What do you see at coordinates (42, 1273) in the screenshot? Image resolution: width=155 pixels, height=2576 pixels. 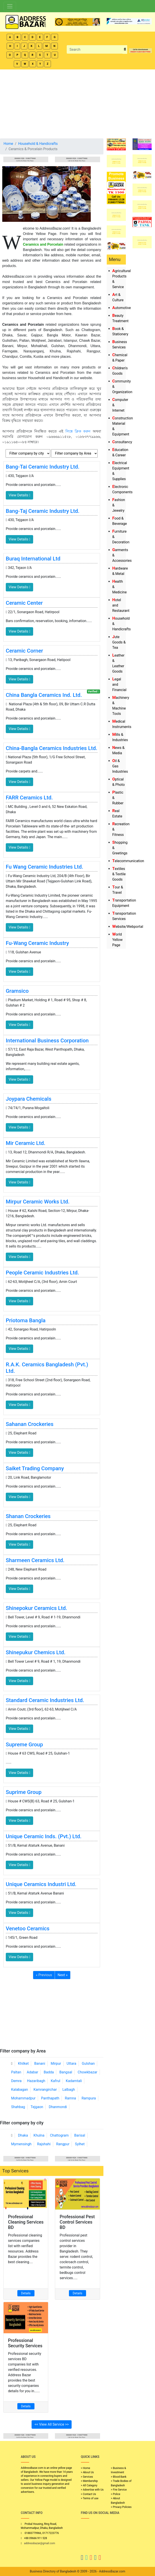 I see `People Ceramic Industries Ltd.` at bounding box center [42, 1273].